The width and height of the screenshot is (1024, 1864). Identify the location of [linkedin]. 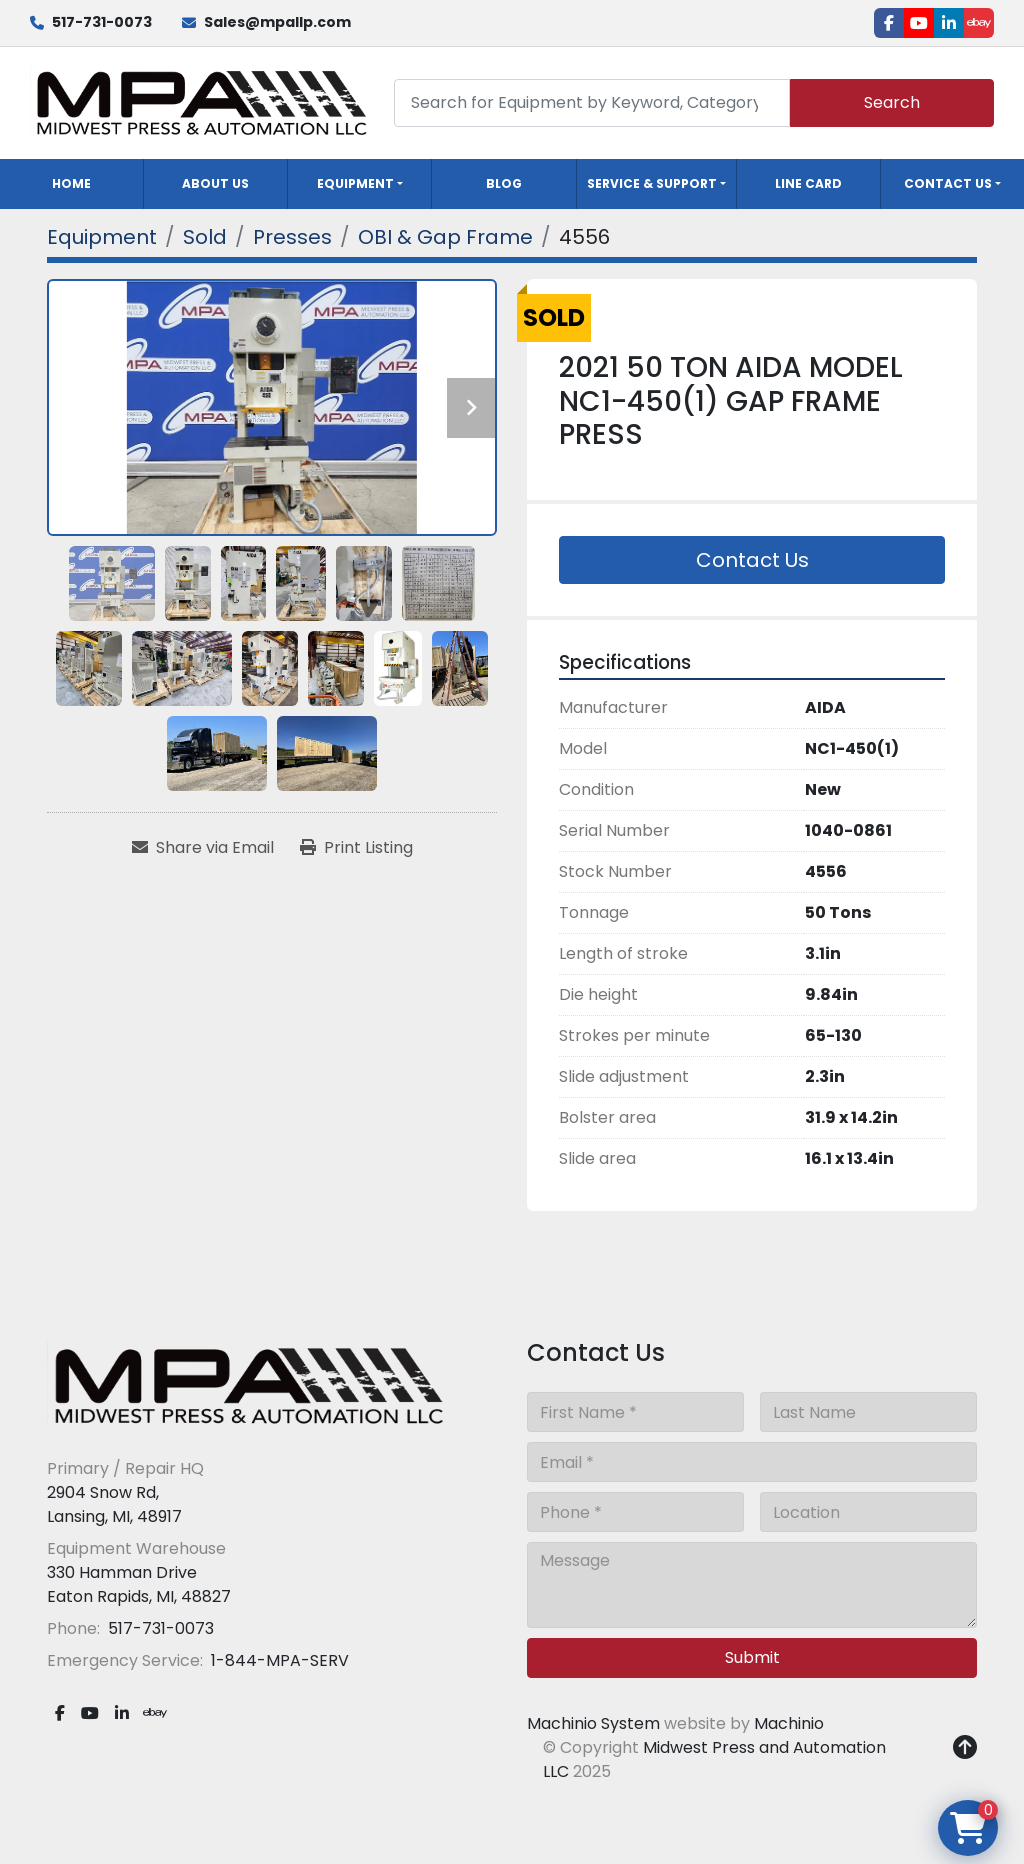
(949, 23).